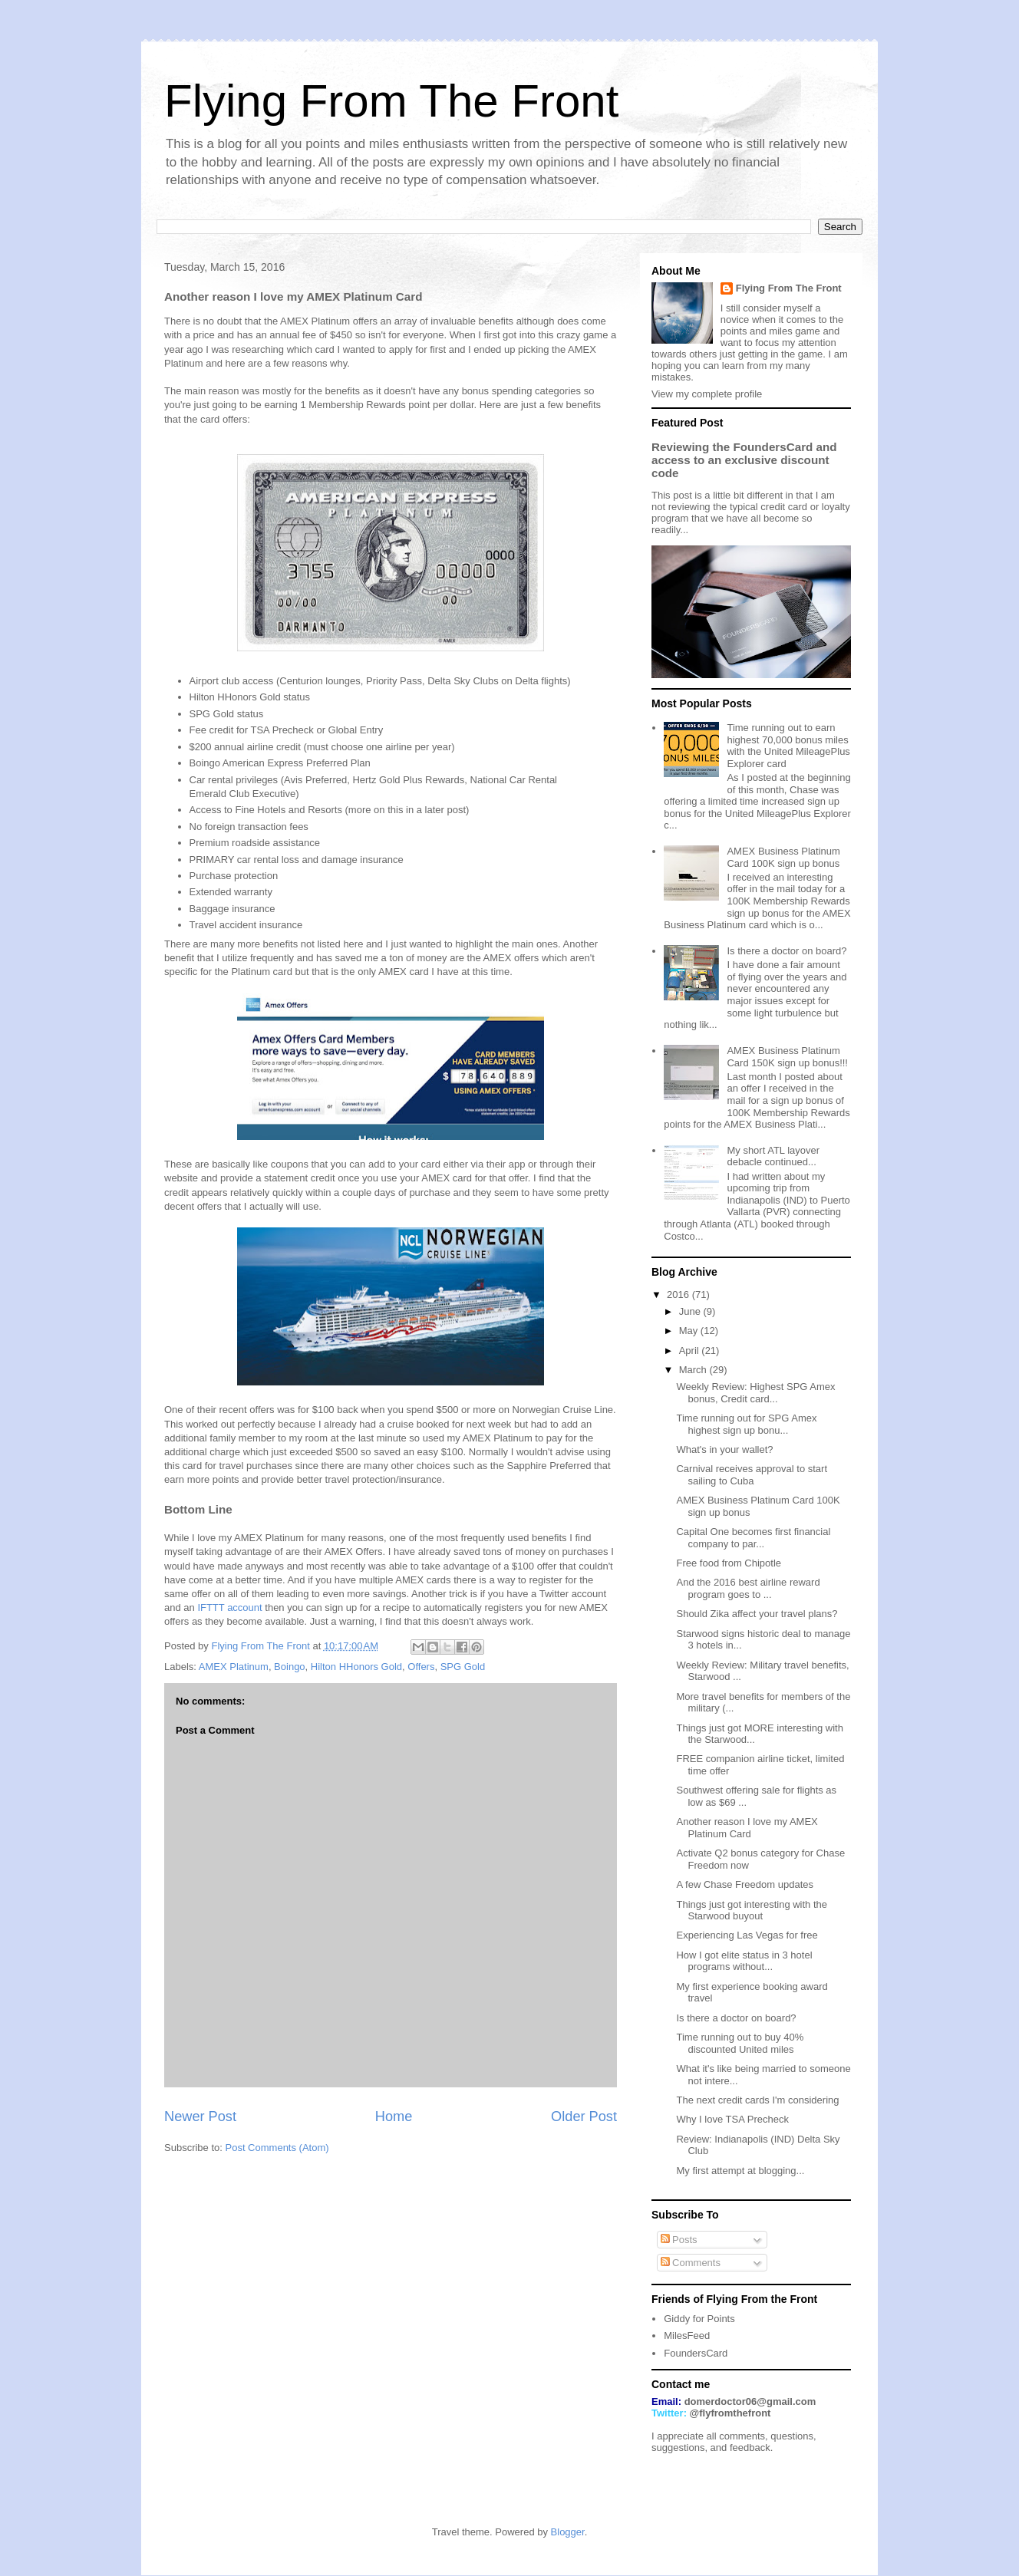 The height and width of the screenshot is (2576, 1019). I want to click on Time running out to buy 40% discounted United miles, so click(739, 2043).